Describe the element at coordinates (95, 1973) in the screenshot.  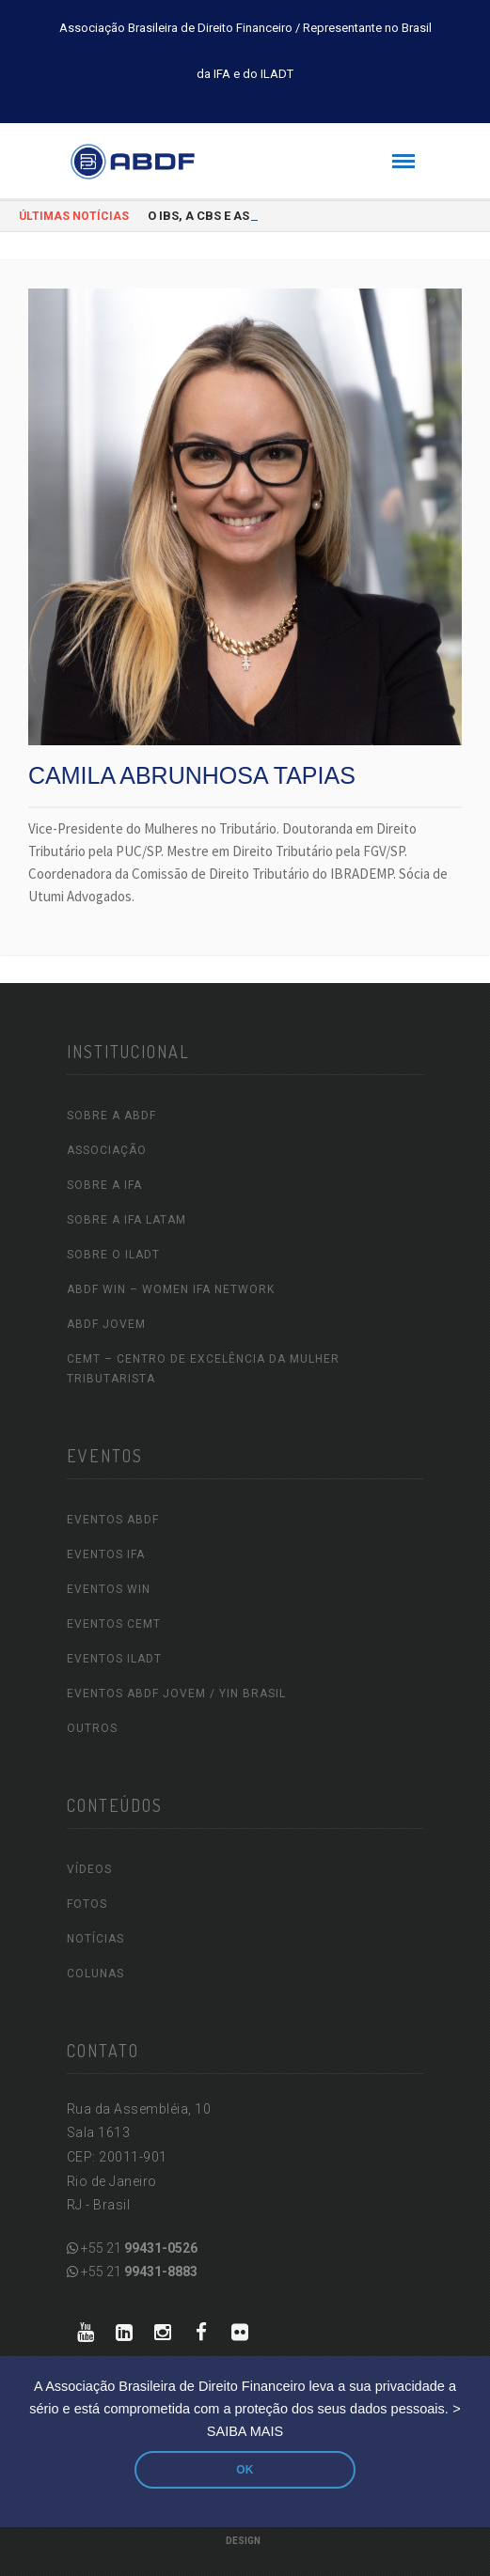
I see `COLUNAS` at that location.